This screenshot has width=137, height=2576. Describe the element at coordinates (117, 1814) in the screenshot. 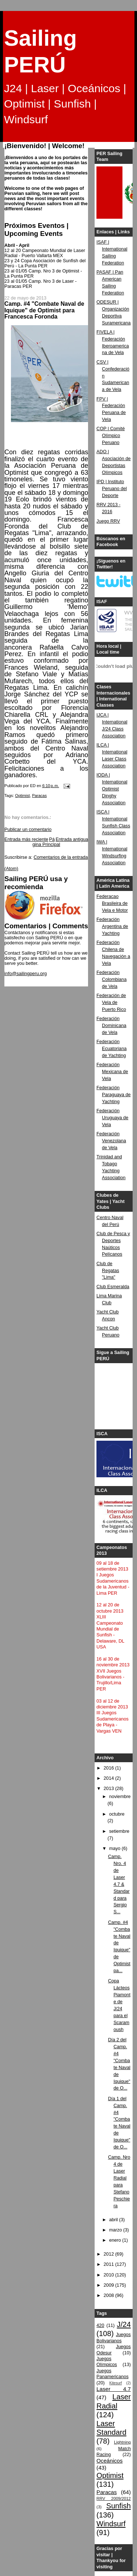

I see `octubre` at that location.